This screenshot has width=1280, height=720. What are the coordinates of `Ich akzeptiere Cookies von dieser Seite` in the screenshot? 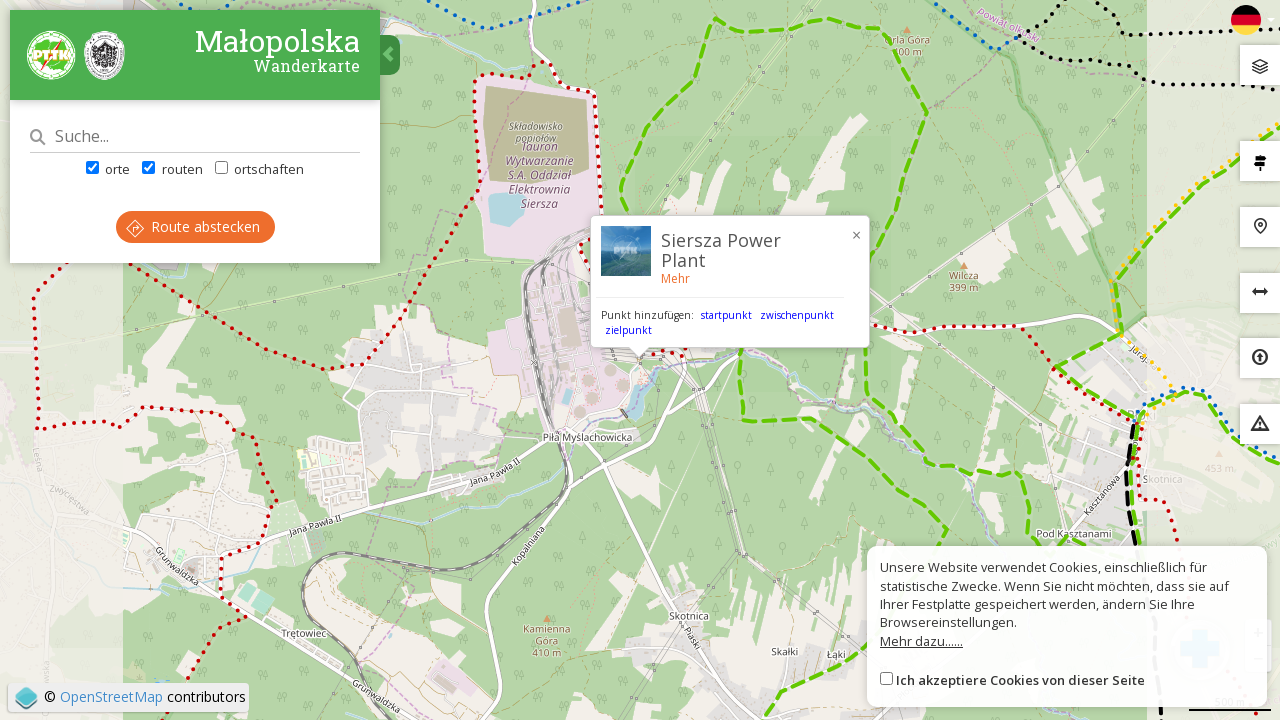 It's located at (1020, 680).